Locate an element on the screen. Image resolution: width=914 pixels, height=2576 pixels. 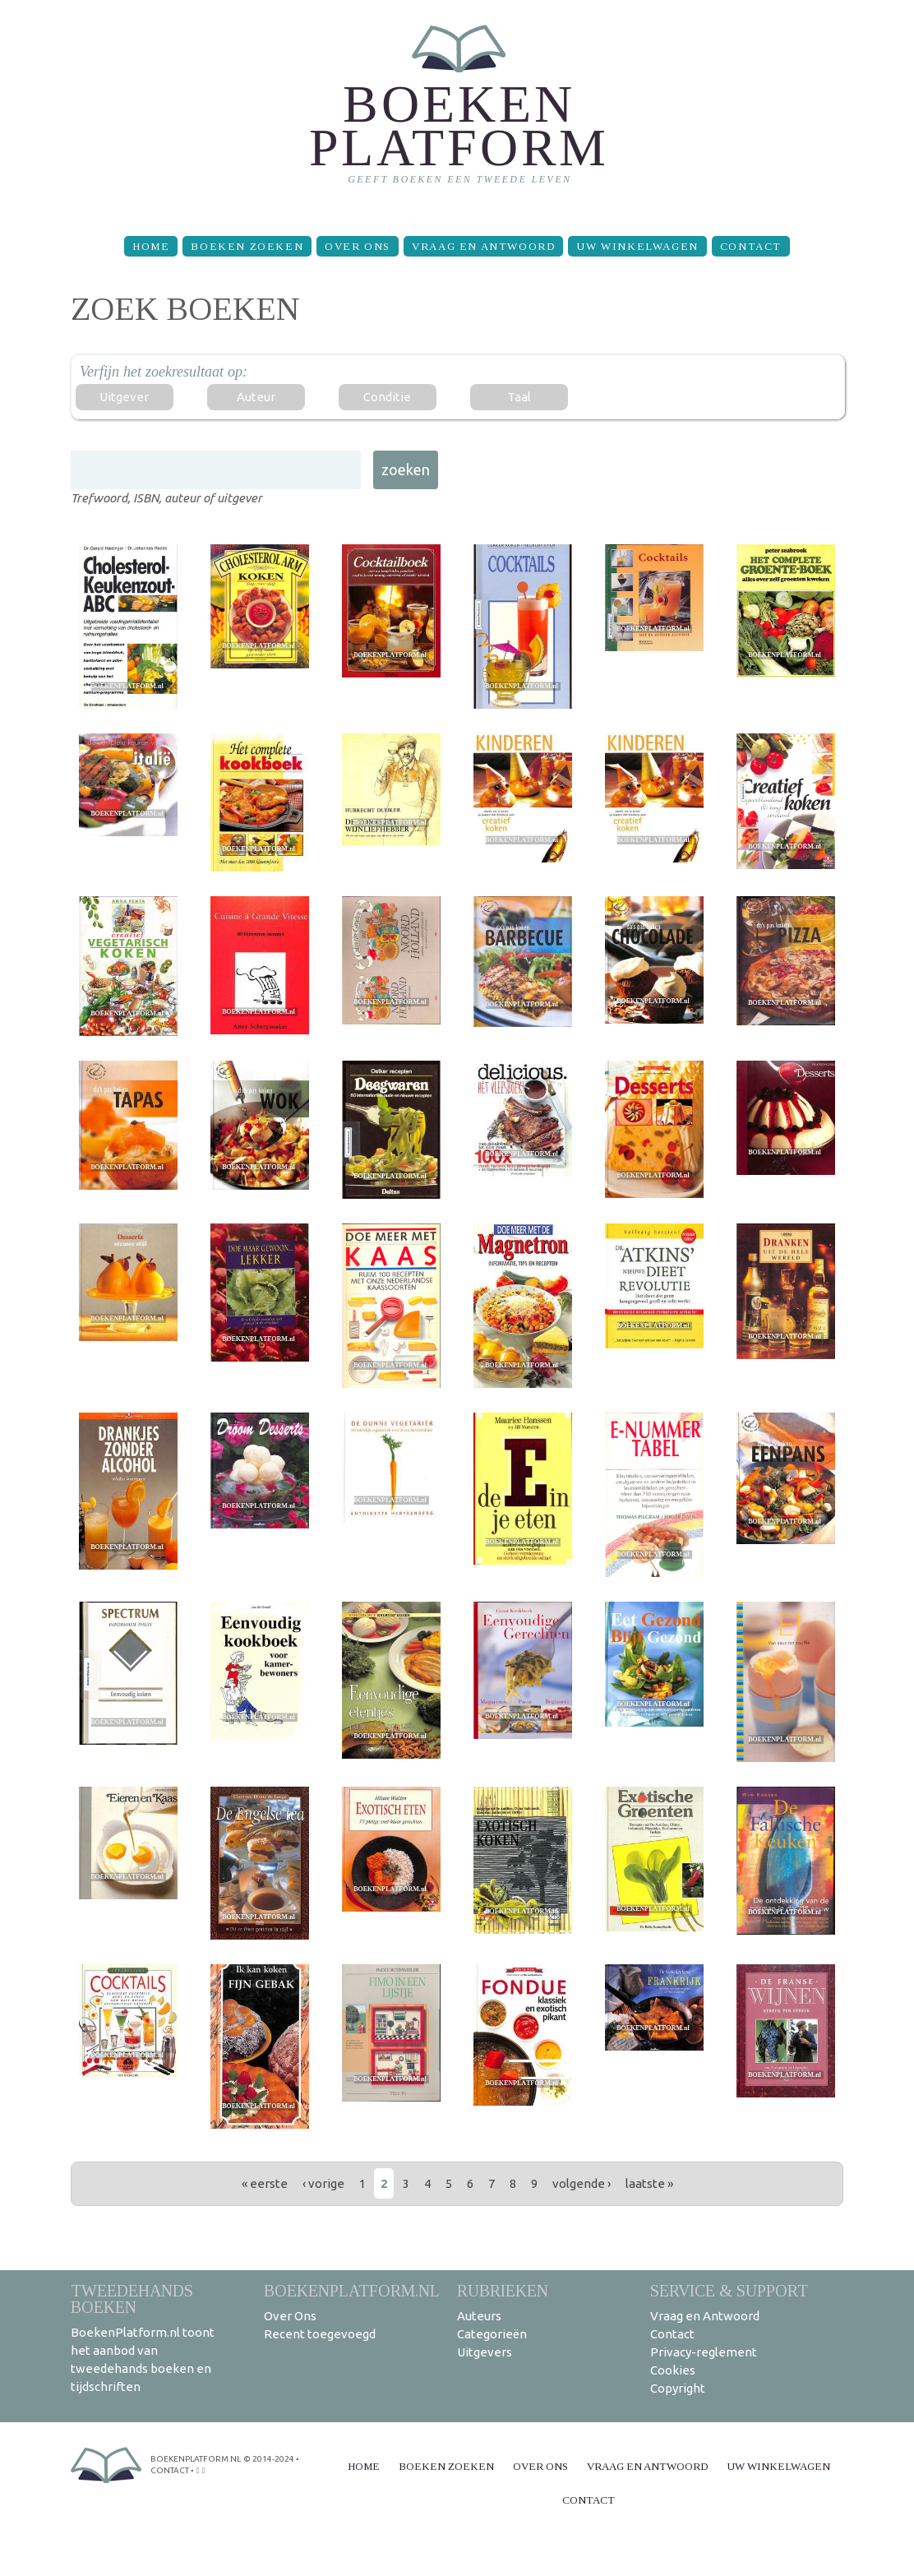
BoekenPlatform.nl is located at coordinates (352, 2290).